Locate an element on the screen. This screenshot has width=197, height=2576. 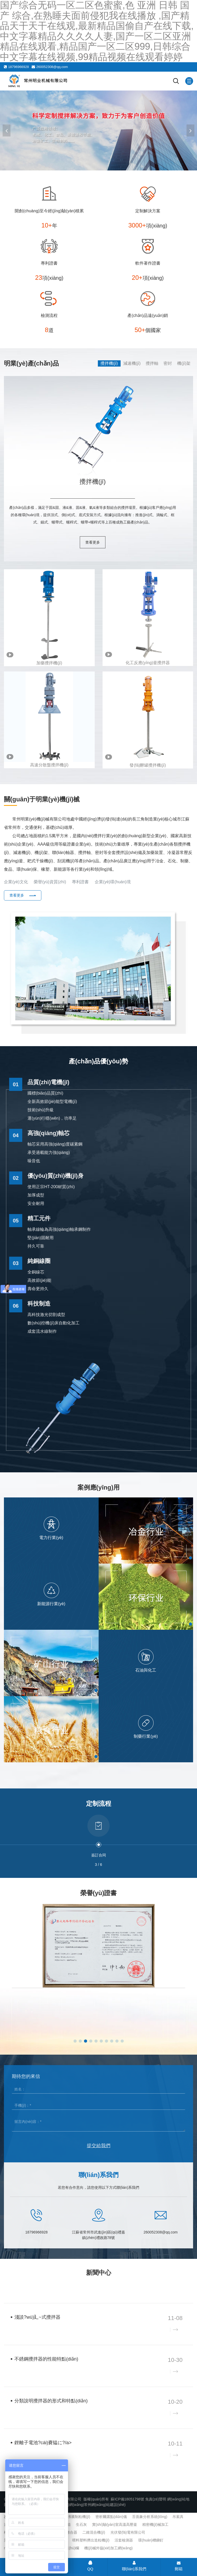
減速機(jī) is located at coordinates (132, 363).